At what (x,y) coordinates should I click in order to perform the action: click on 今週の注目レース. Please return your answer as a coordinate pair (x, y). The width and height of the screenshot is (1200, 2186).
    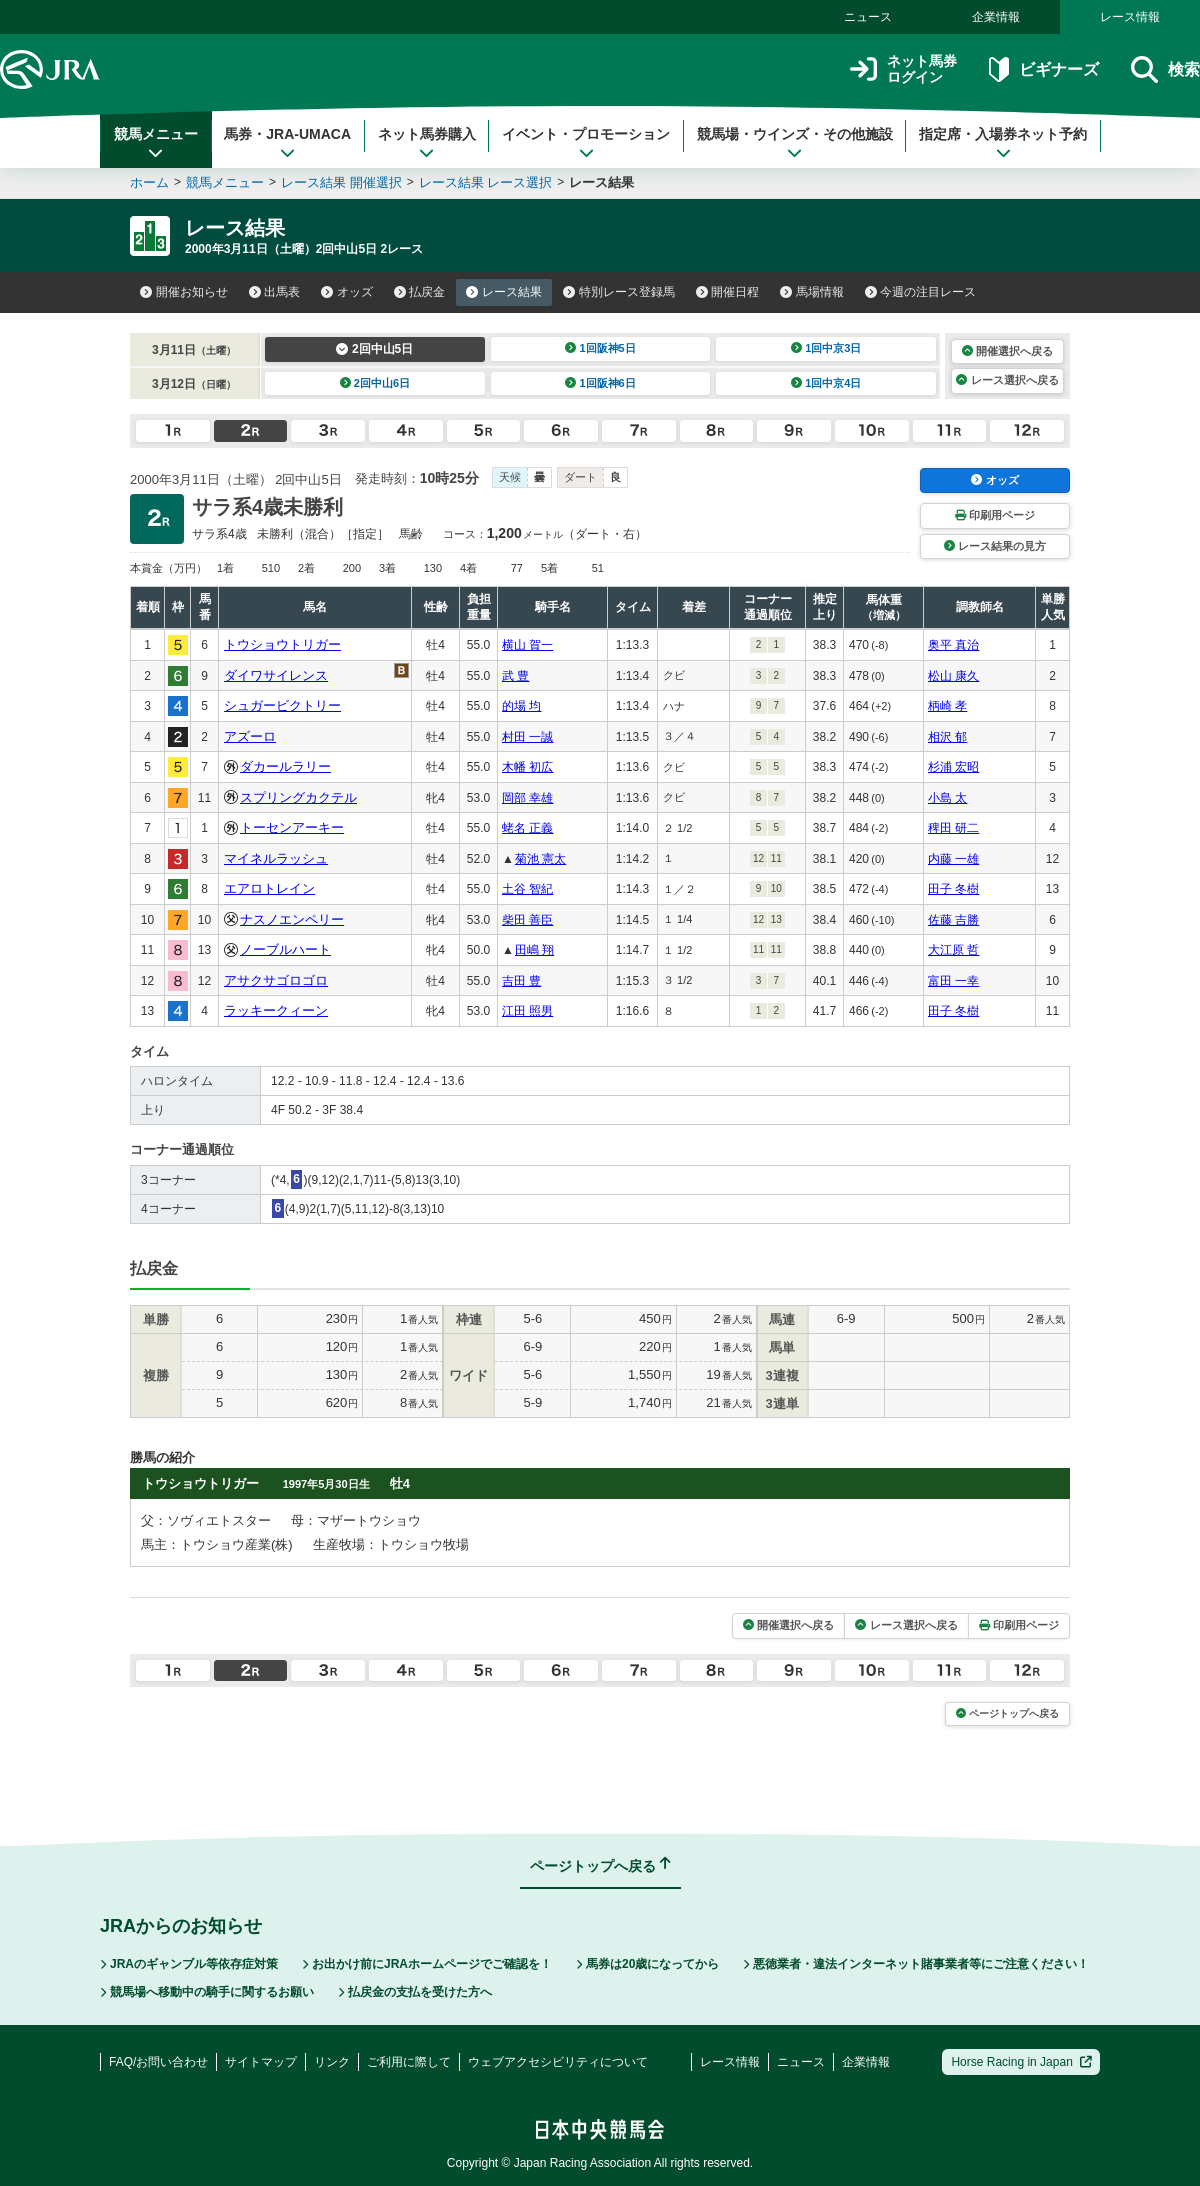
    Looking at the image, I should click on (921, 292).